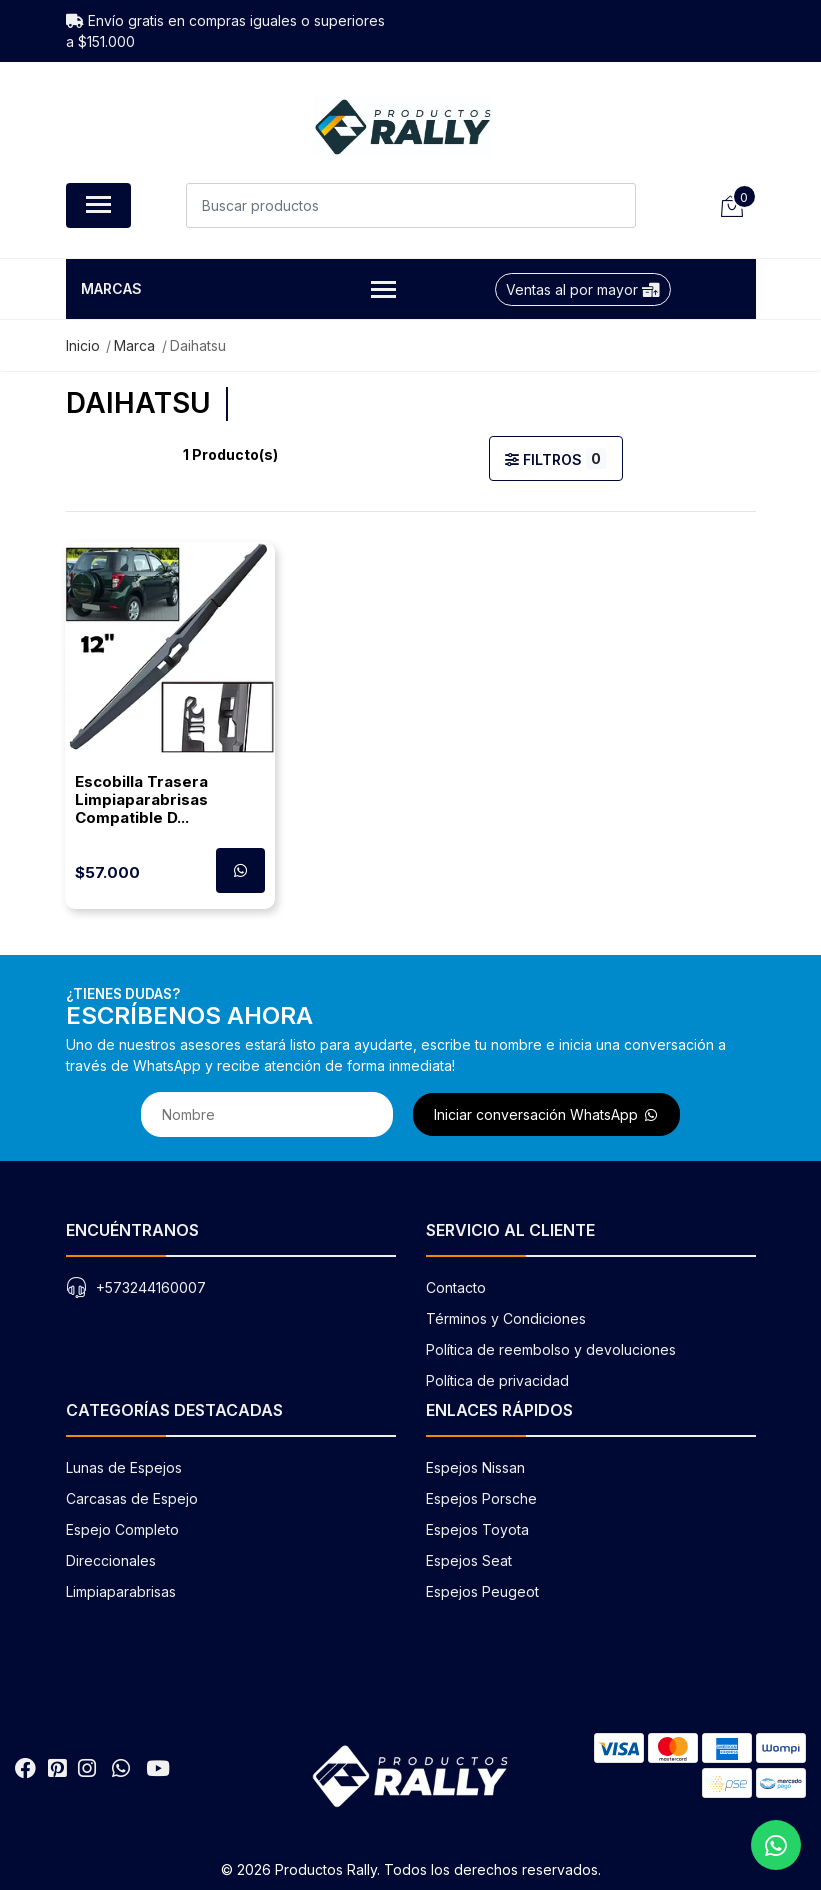 This screenshot has width=821, height=1890. Describe the element at coordinates (132, 1498) in the screenshot. I see `Carcasas de Espejo` at that location.